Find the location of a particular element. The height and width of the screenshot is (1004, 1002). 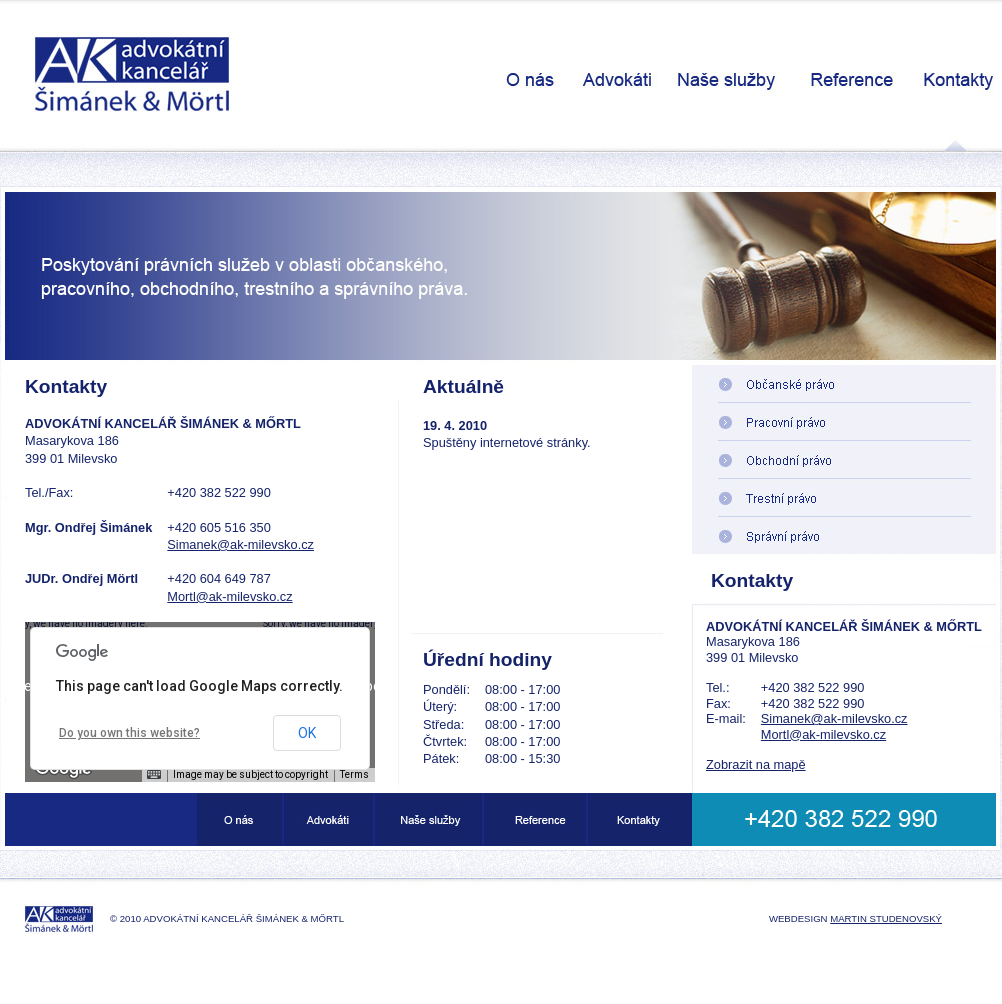

Simanek@ak-milevsko.cz is located at coordinates (240, 544).